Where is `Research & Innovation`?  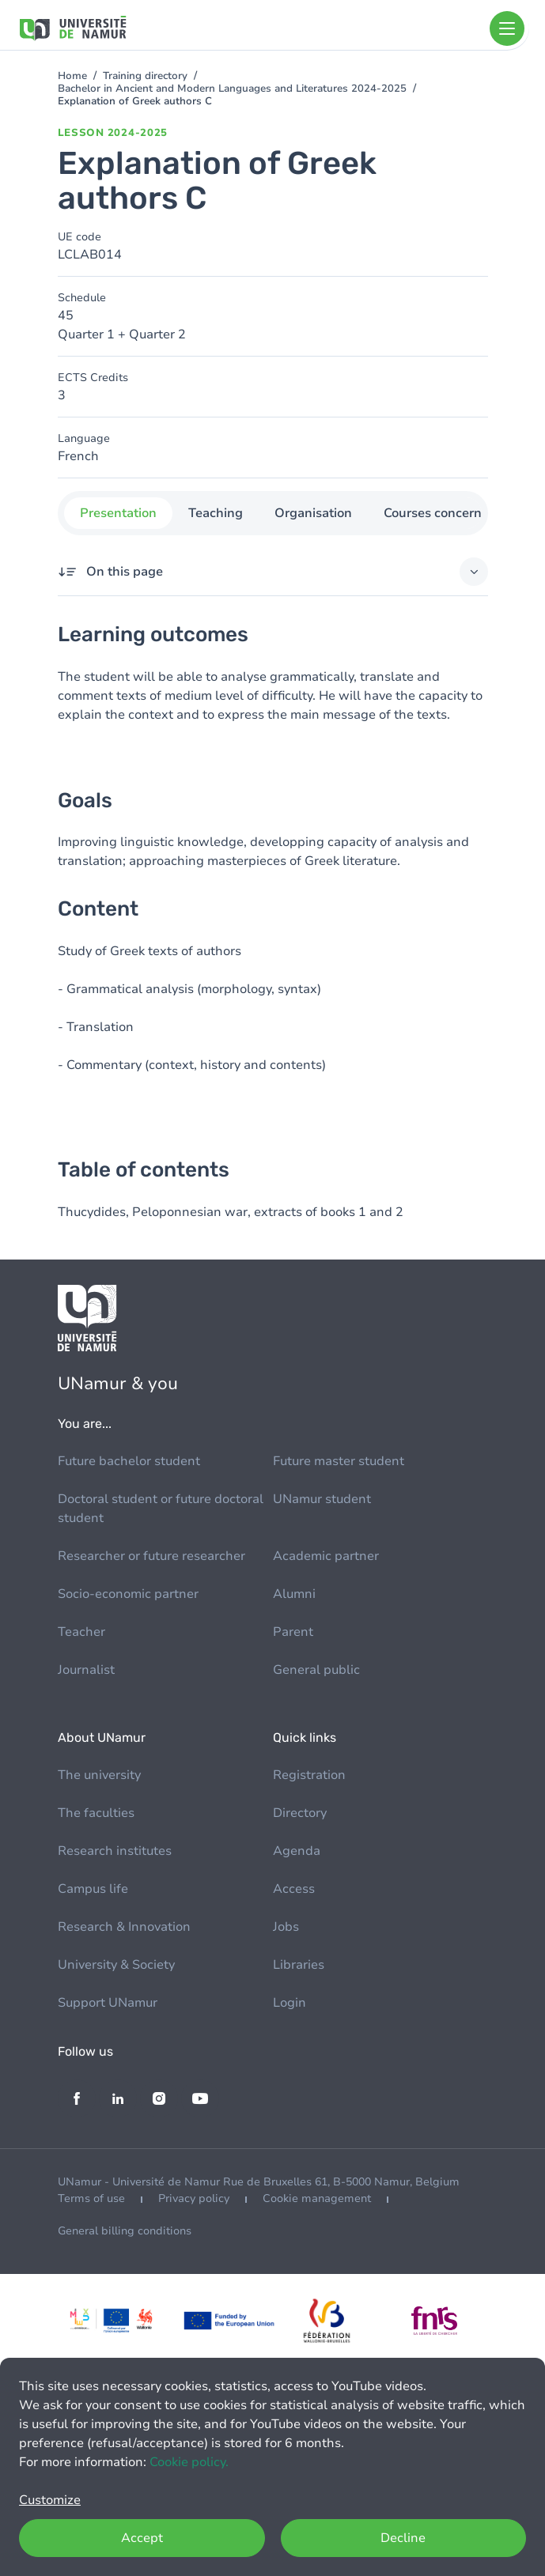 Research & Innovation is located at coordinates (124, 1927).